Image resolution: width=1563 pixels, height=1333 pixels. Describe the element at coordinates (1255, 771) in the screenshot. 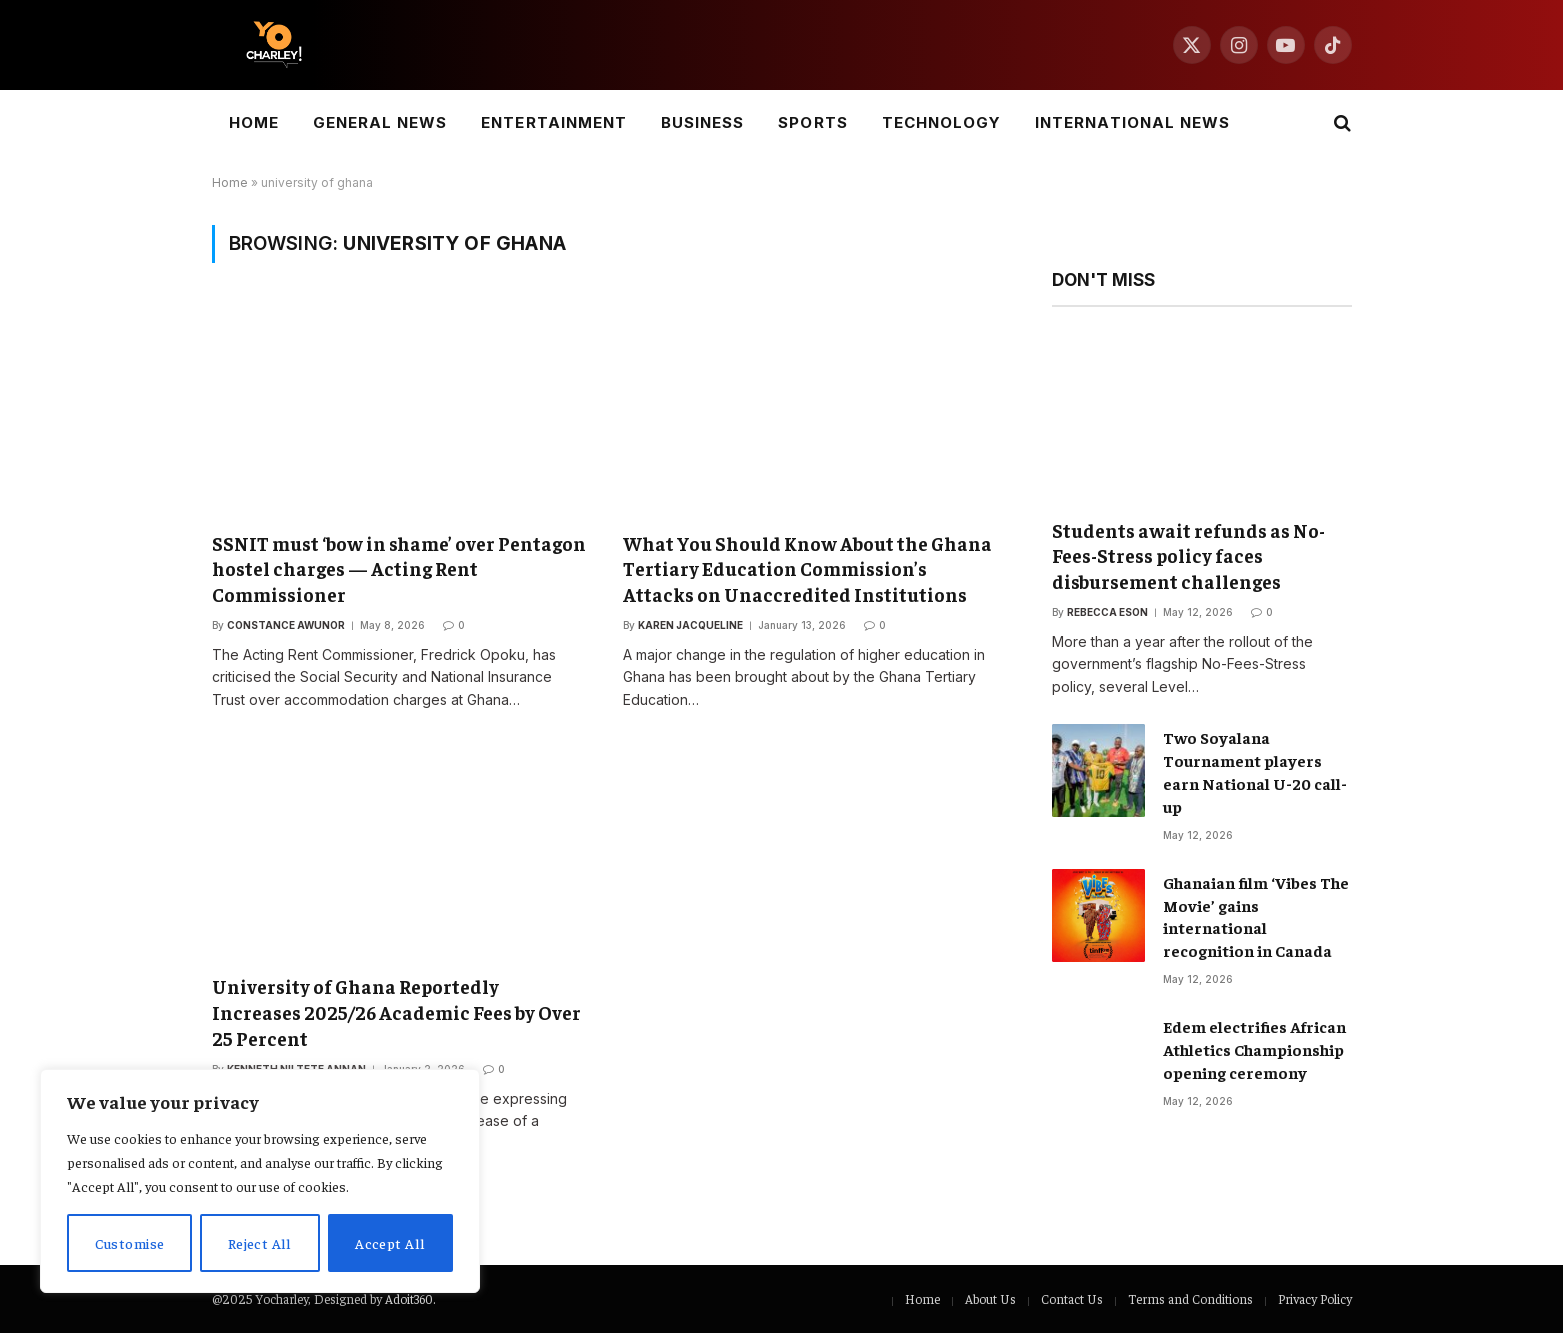

I see `Two Soyalana Tournament players earn National U-20 call-up` at that location.